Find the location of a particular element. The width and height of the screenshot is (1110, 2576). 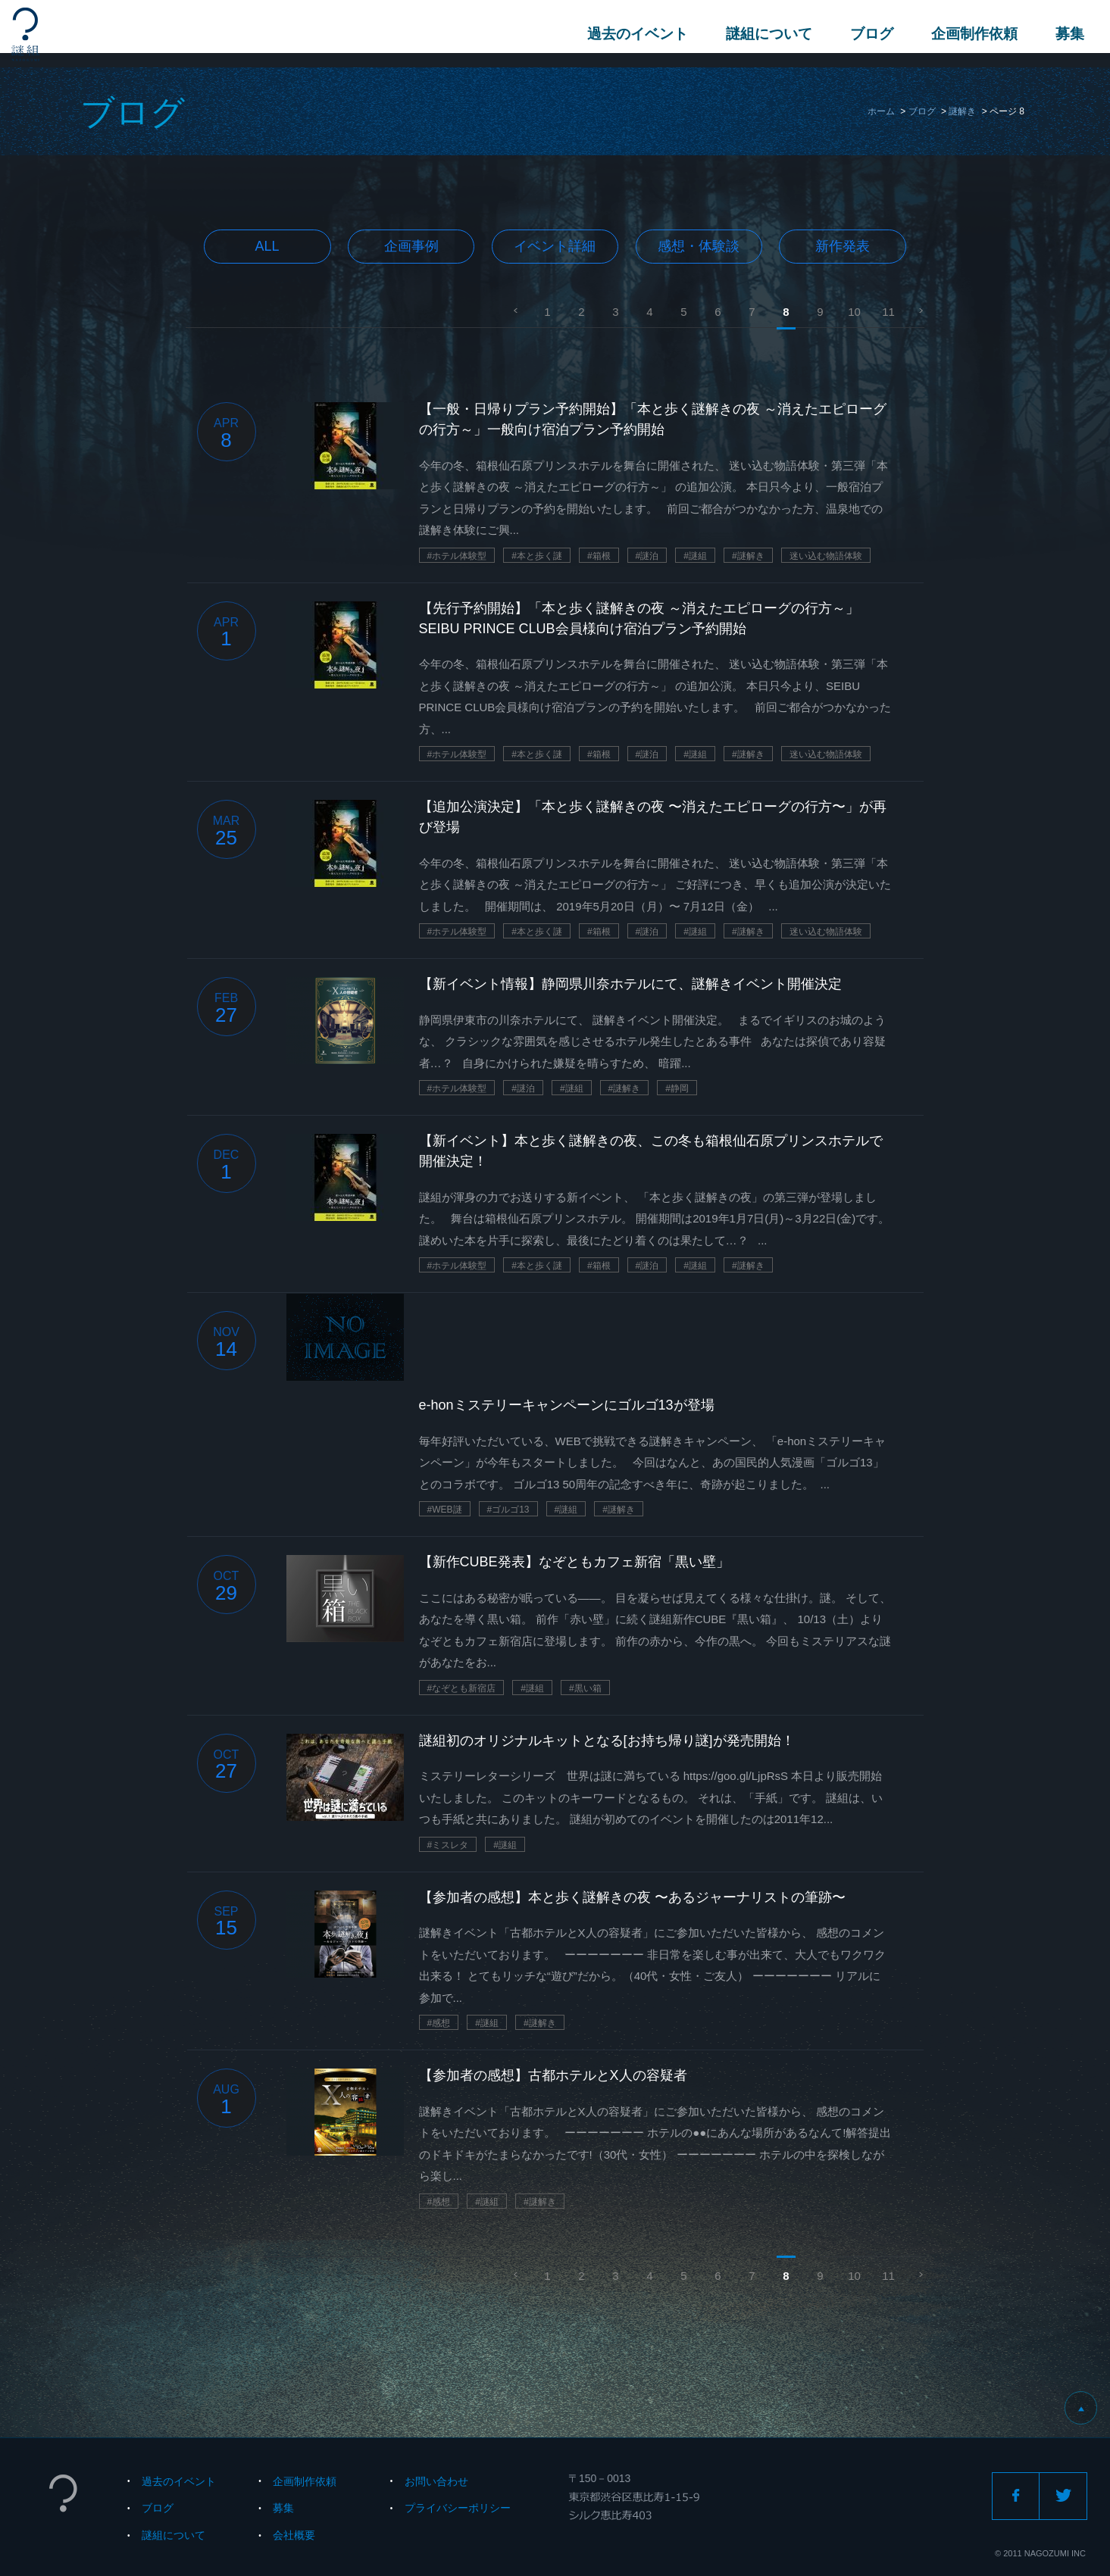

謎組について is located at coordinates (764, 34).